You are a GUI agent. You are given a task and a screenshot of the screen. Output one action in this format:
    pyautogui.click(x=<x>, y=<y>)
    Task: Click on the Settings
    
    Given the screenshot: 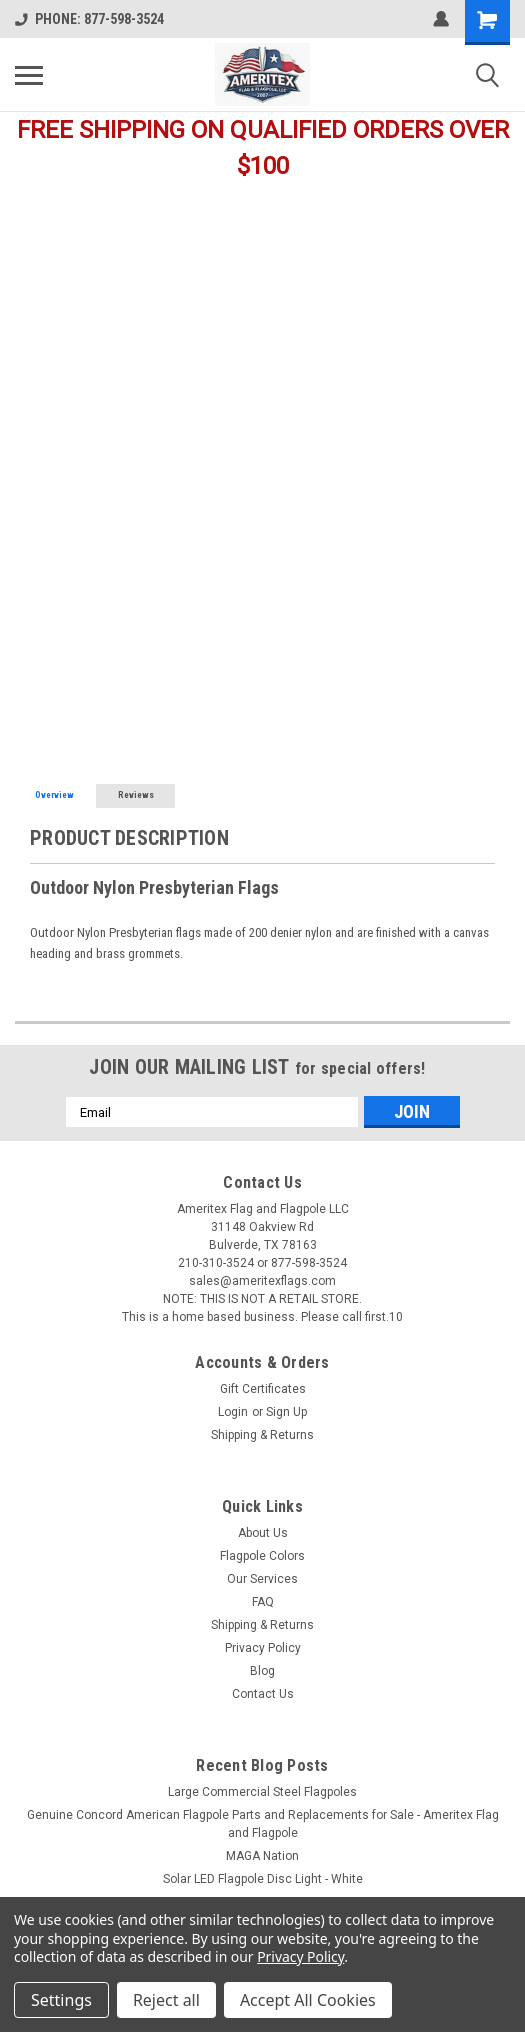 What is the action you would take?
    pyautogui.click(x=61, y=2000)
    